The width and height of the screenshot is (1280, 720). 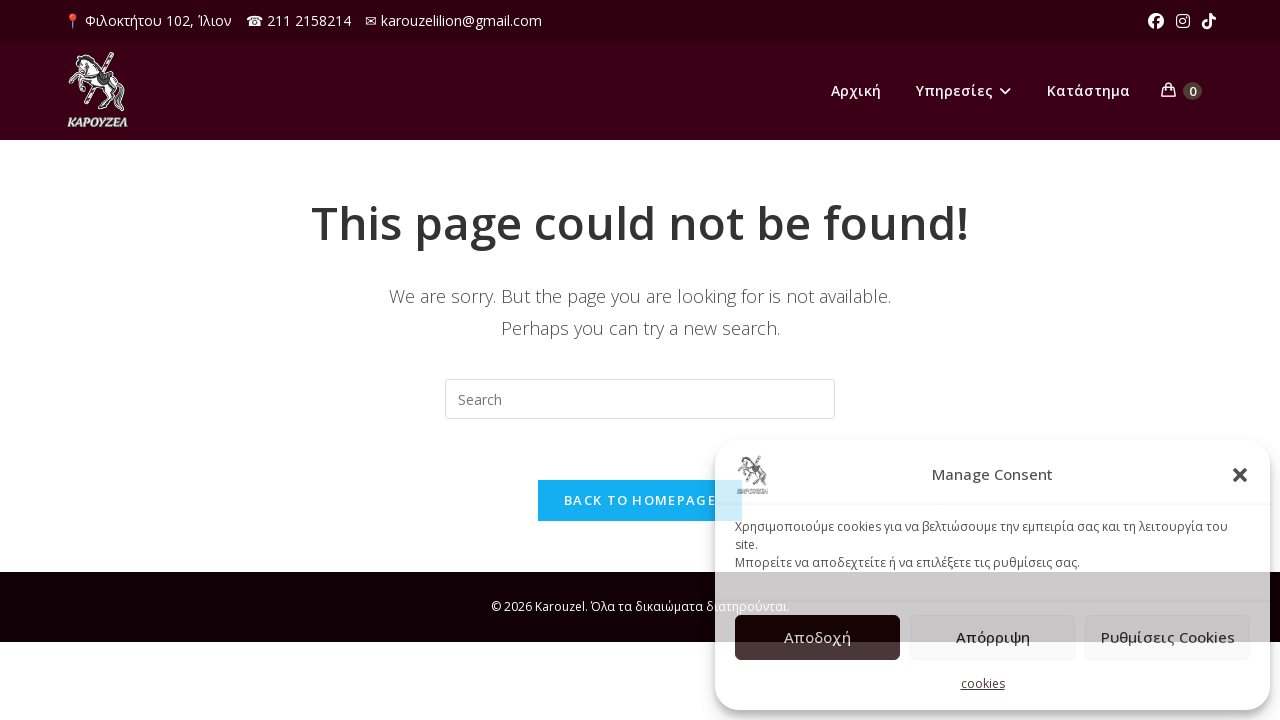 I want to click on Απόρριψη, so click(x=993, y=637).